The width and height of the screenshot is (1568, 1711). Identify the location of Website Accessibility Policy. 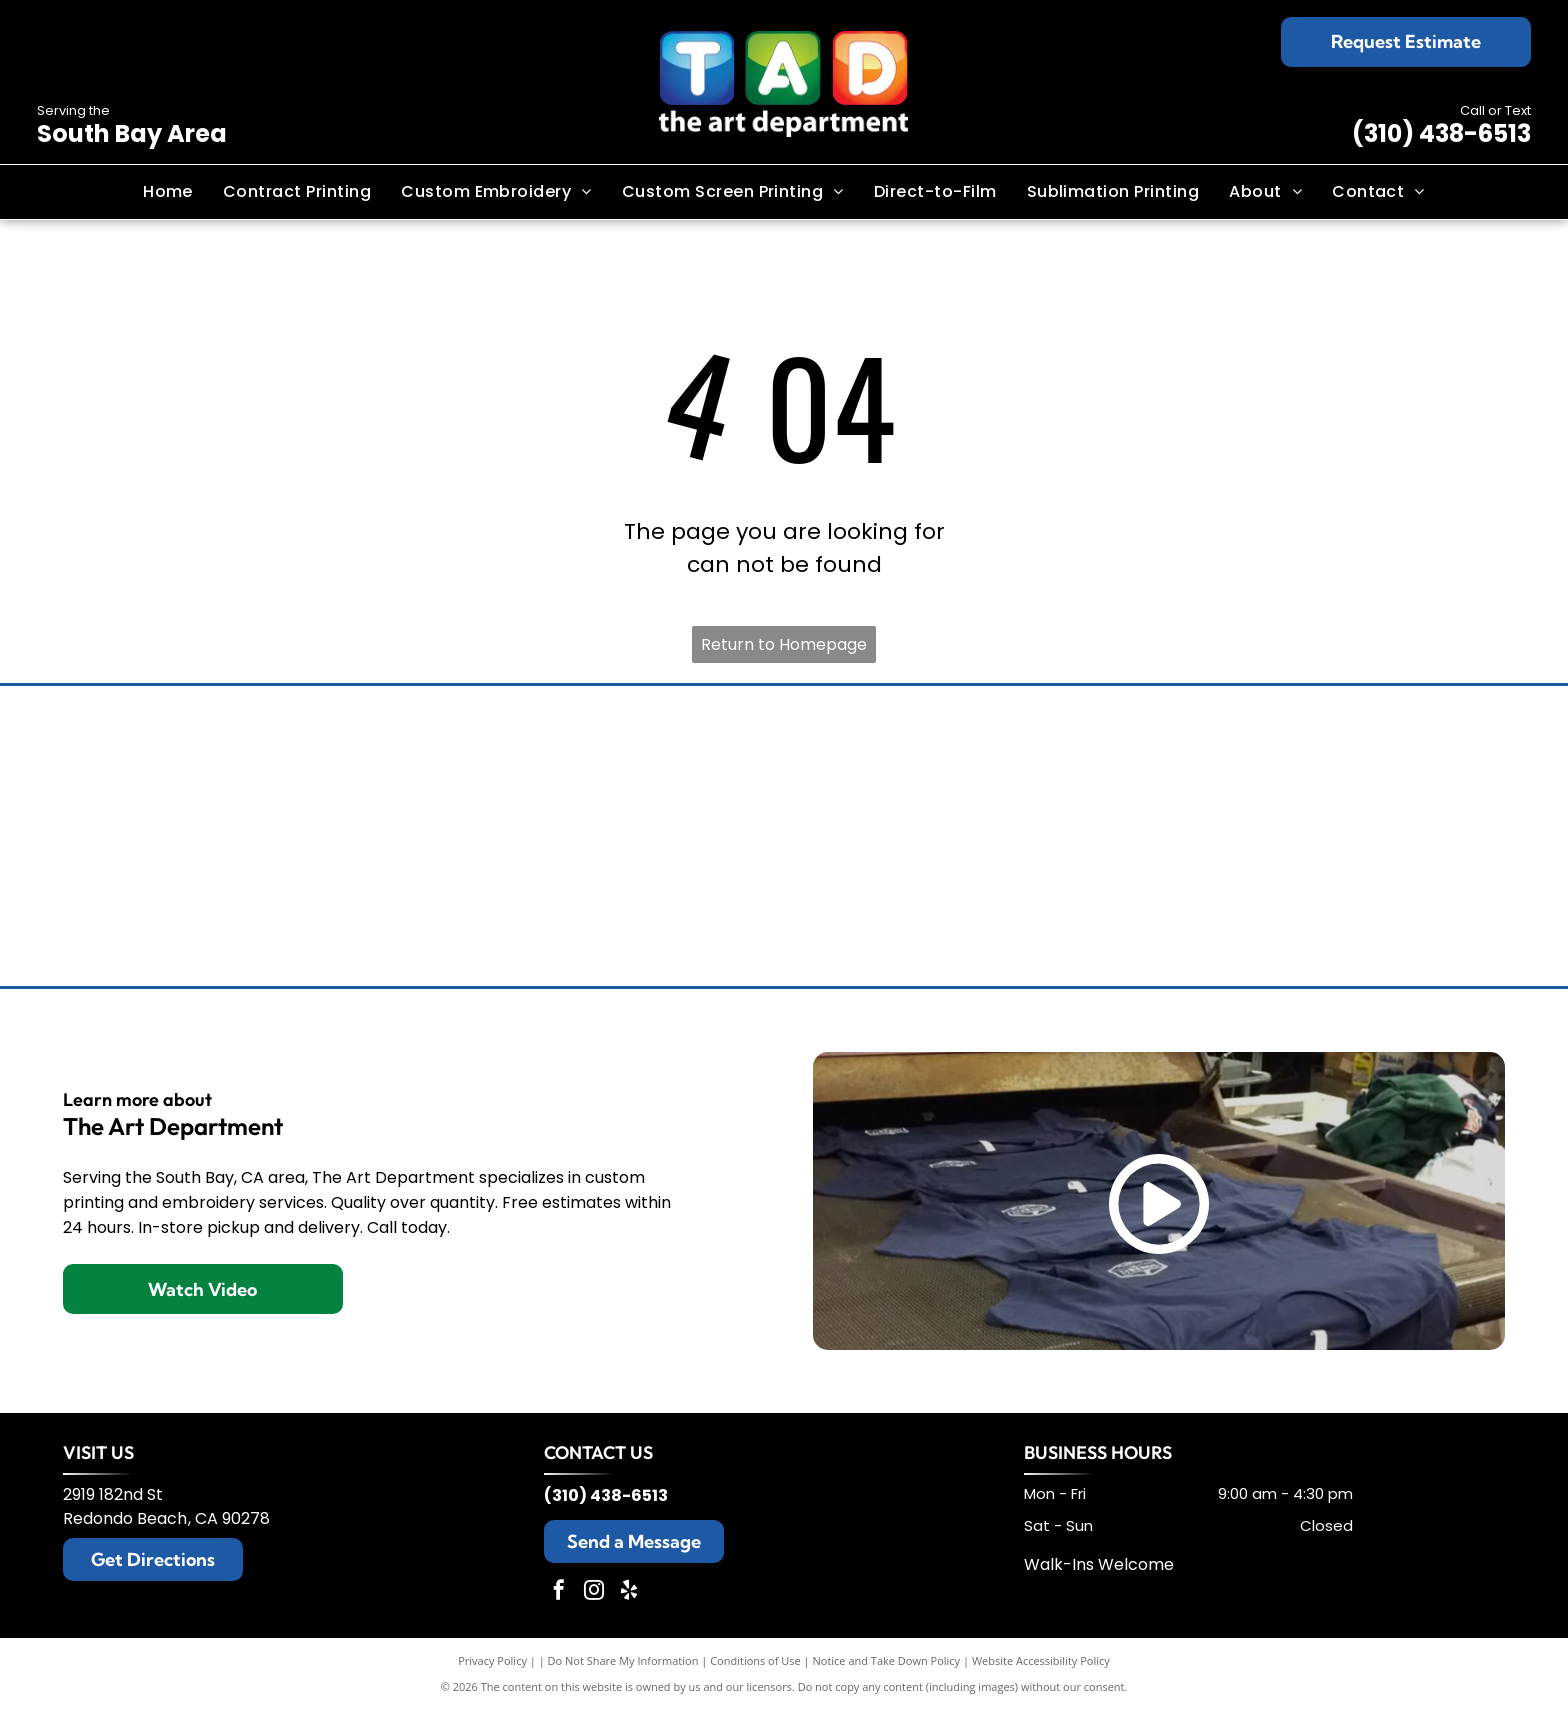
(1041, 1660).